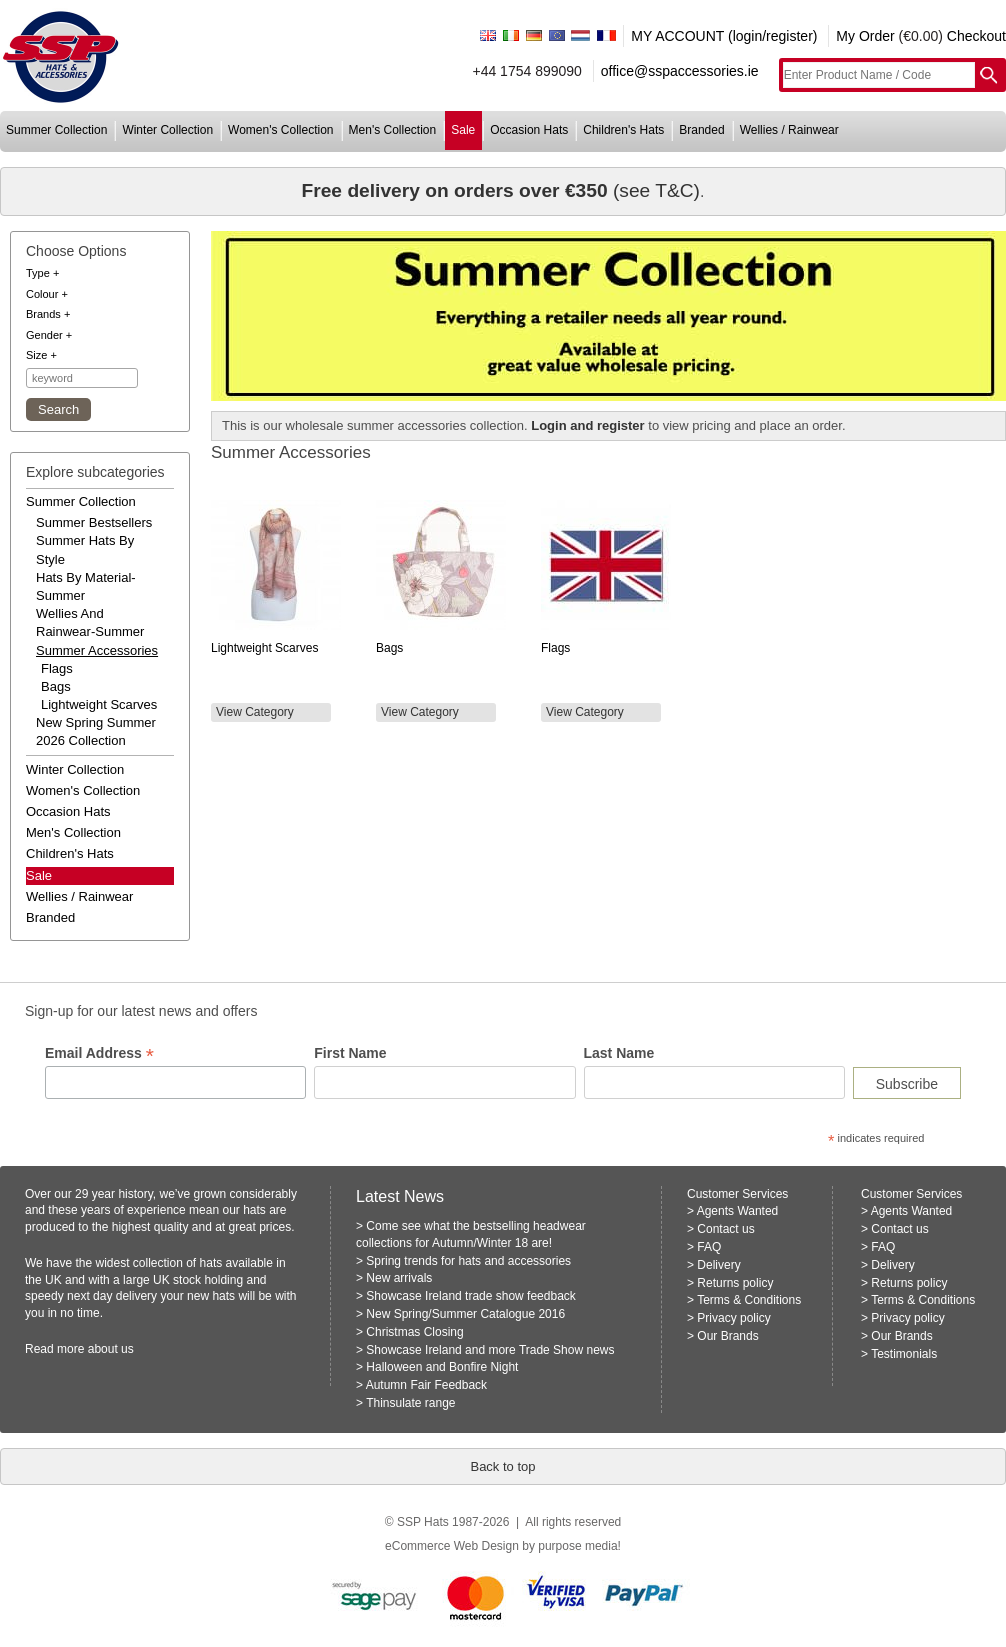  What do you see at coordinates (718, 1265) in the screenshot?
I see `Delivery` at bounding box center [718, 1265].